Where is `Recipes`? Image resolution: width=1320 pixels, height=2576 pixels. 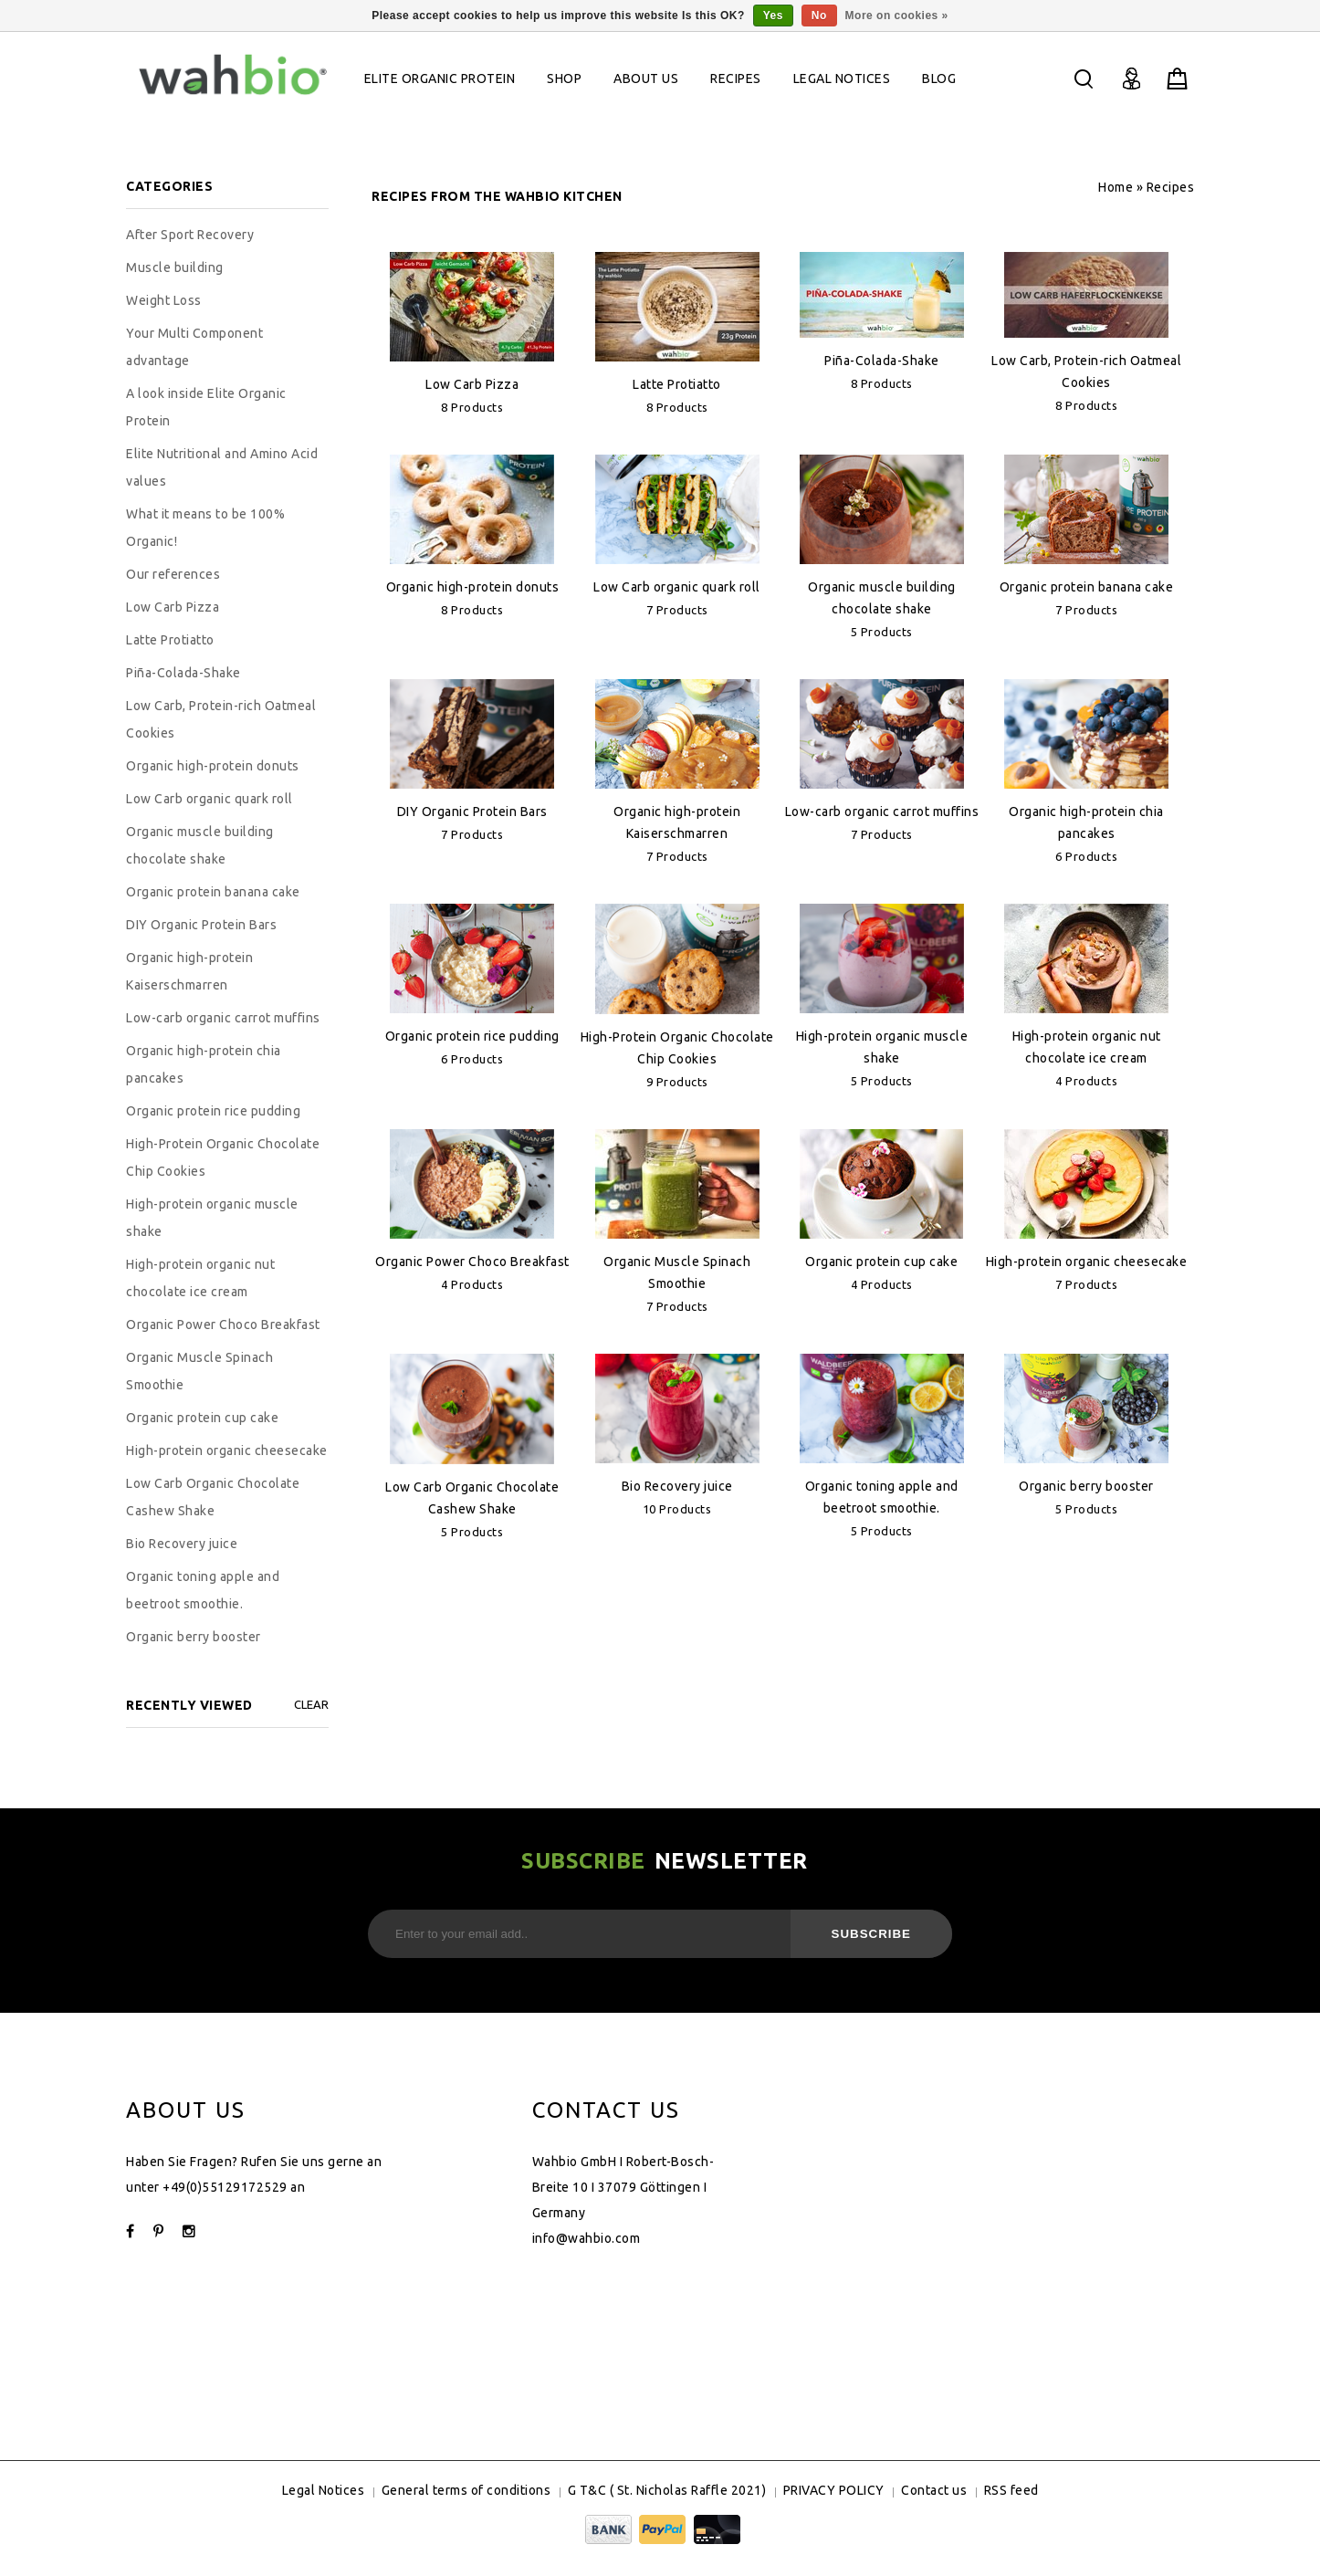 Recipes is located at coordinates (735, 78).